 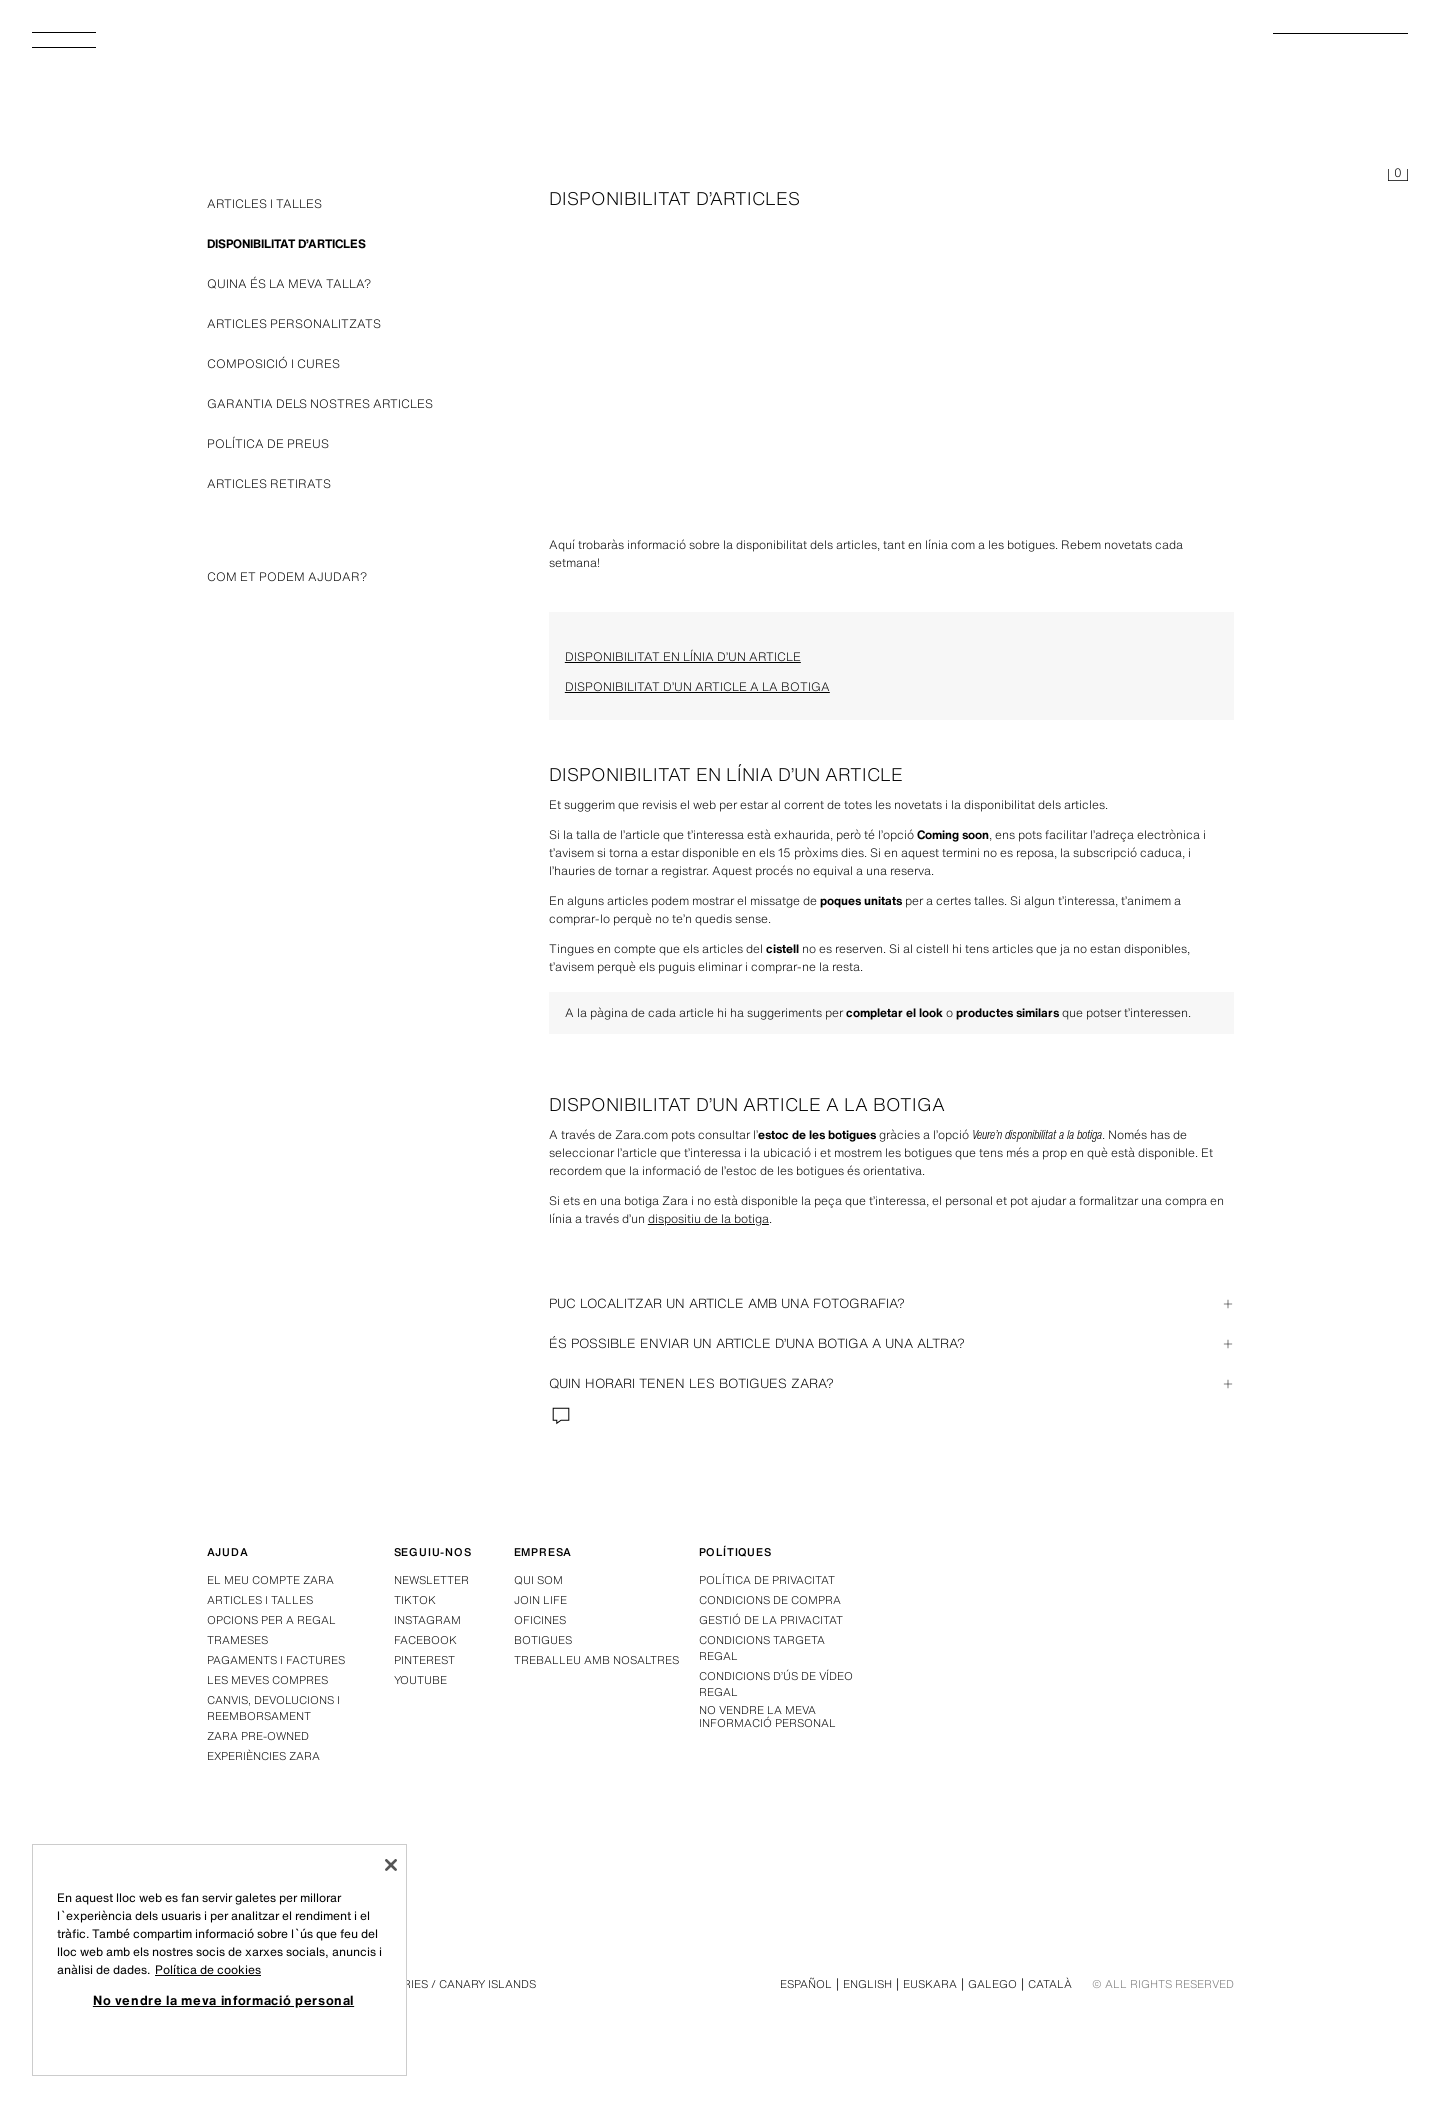 What do you see at coordinates (930, 1984) in the screenshot?
I see `Euskara` at bounding box center [930, 1984].